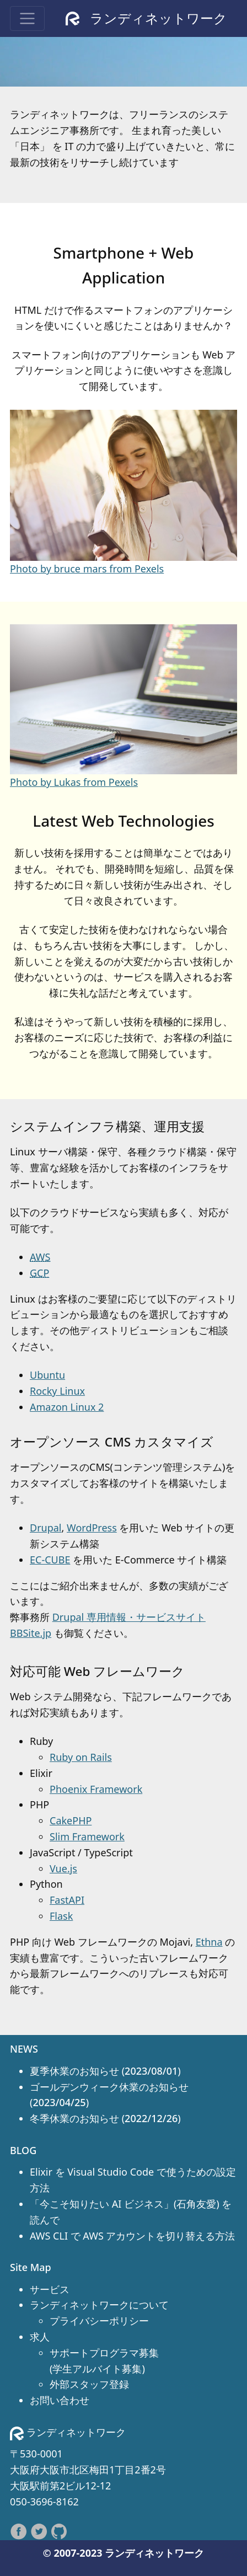 The width and height of the screenshot is (247, 2576). What do you see at coordinates (92, 1527) in the screenshot?
I see `WordPress` at bounding box center [92, 1527].